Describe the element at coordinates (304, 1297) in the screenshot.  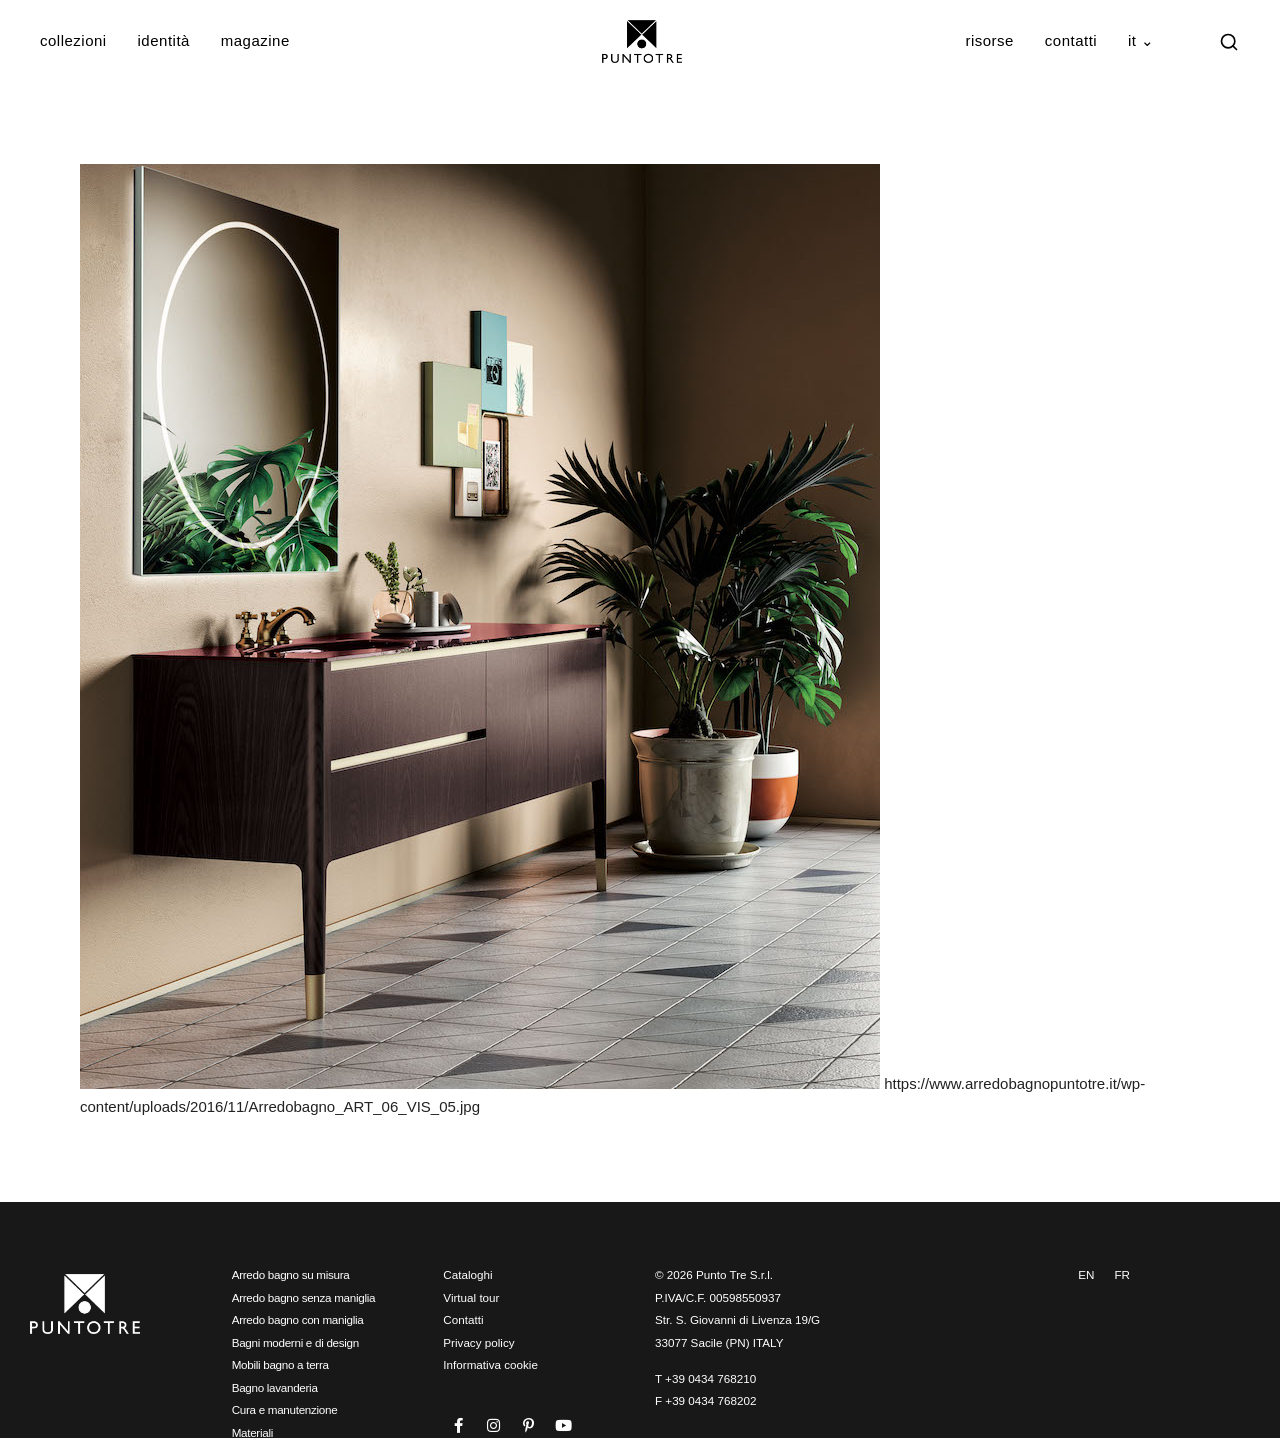
I see `Arredo bagno senza maniglia` at that location.